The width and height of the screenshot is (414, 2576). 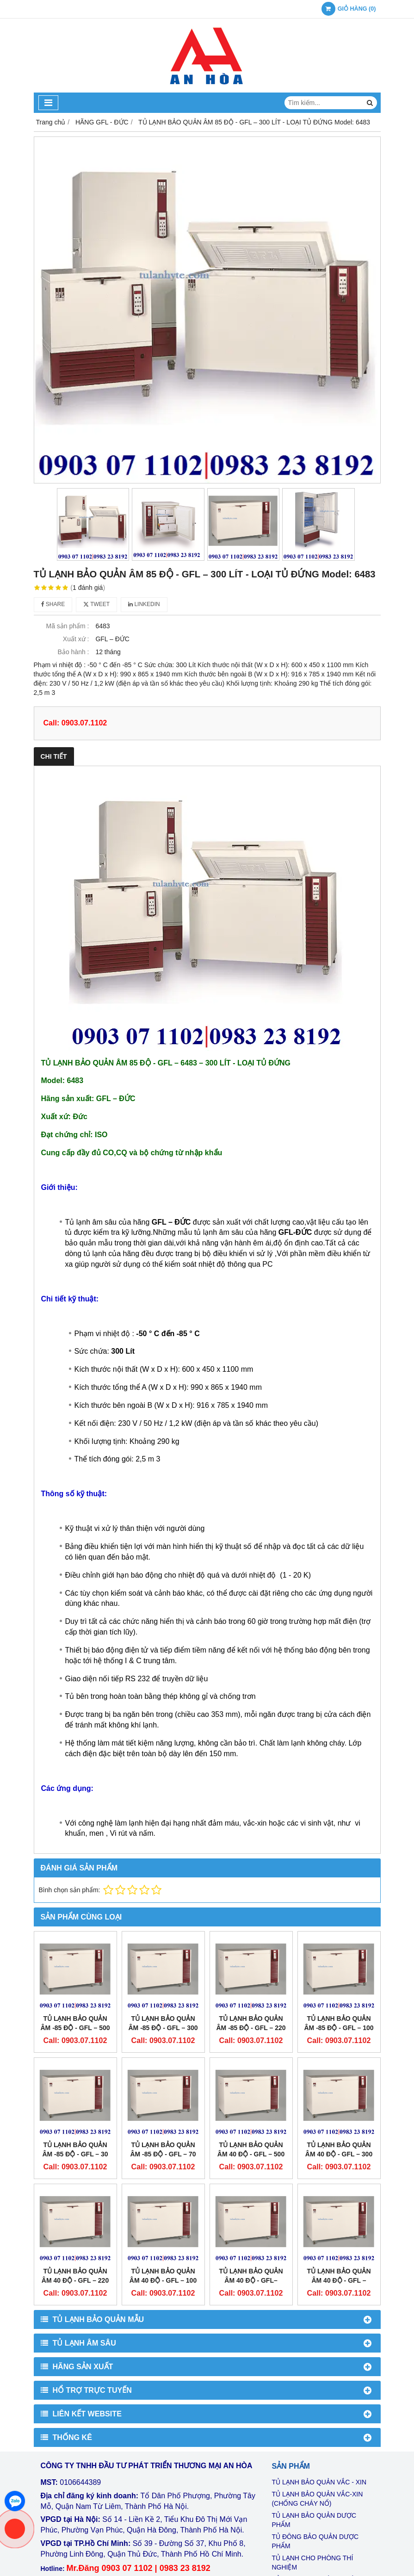 What do you see at coordinates (144, 604) in the screenshot?
I see `Linkedin` at bounding box center [144, 604].